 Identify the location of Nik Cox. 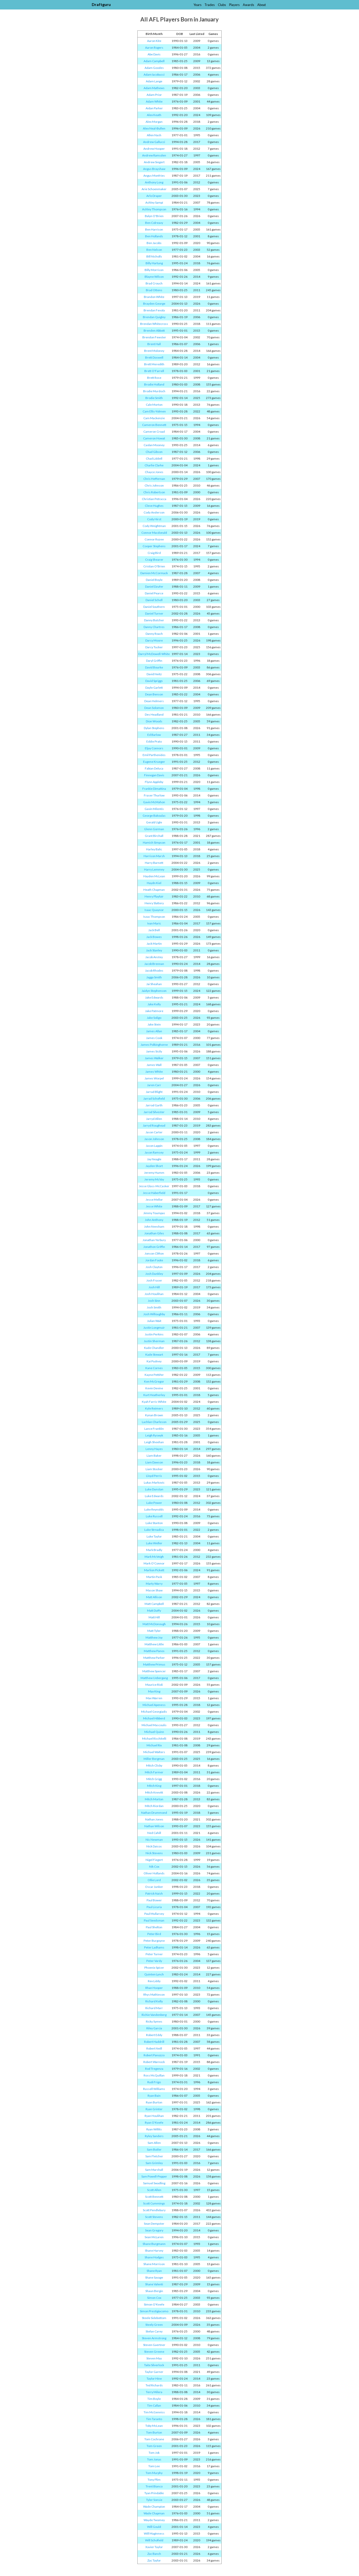
(154, 1866).